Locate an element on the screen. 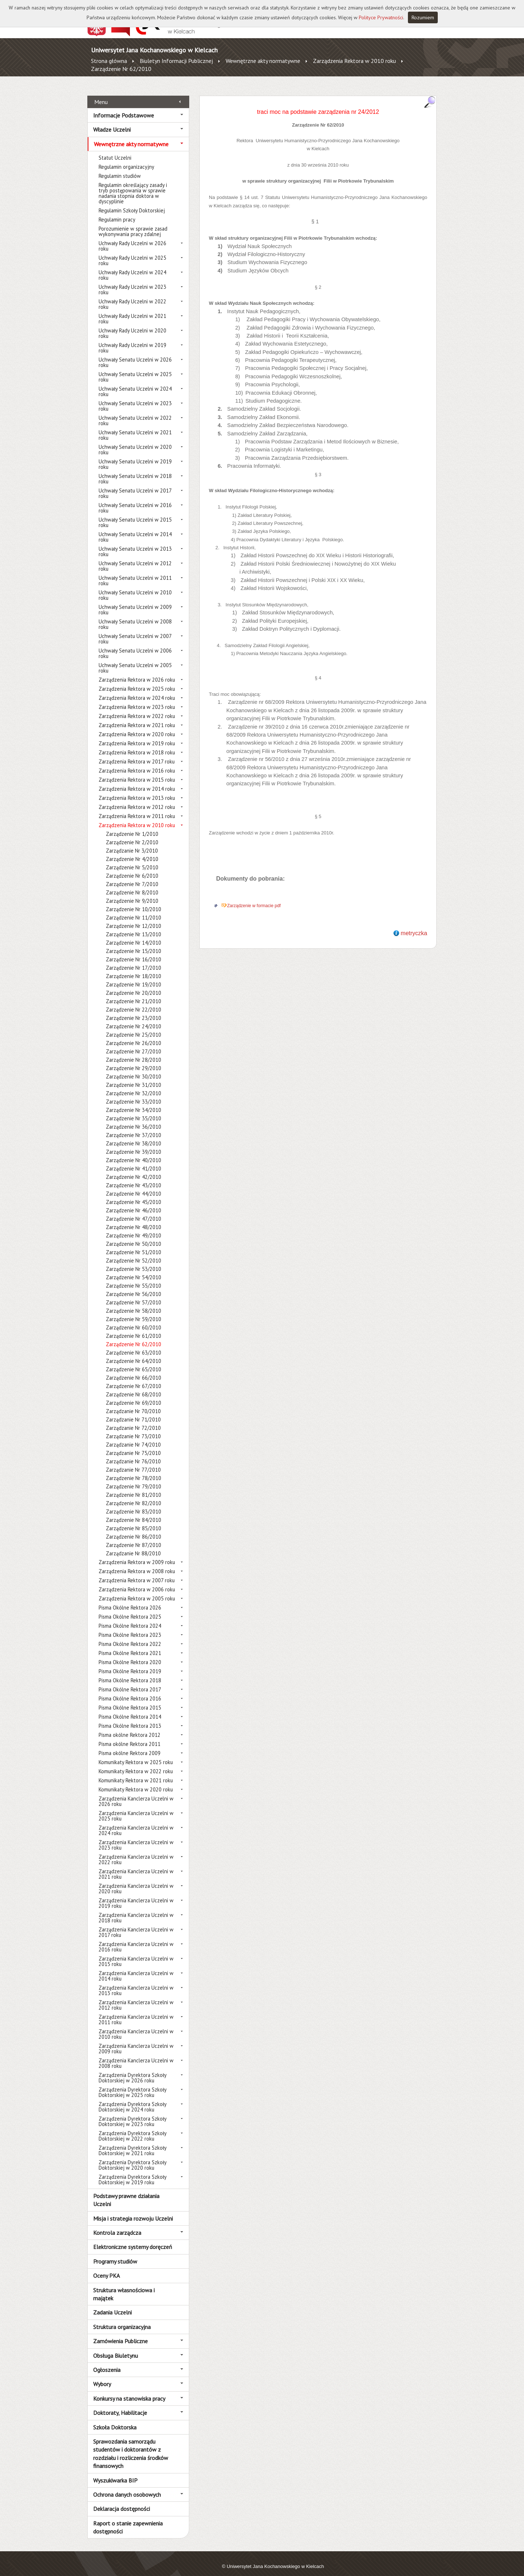  Zarządzenie Nr 4/2010 is located at coordinates (132, 851).